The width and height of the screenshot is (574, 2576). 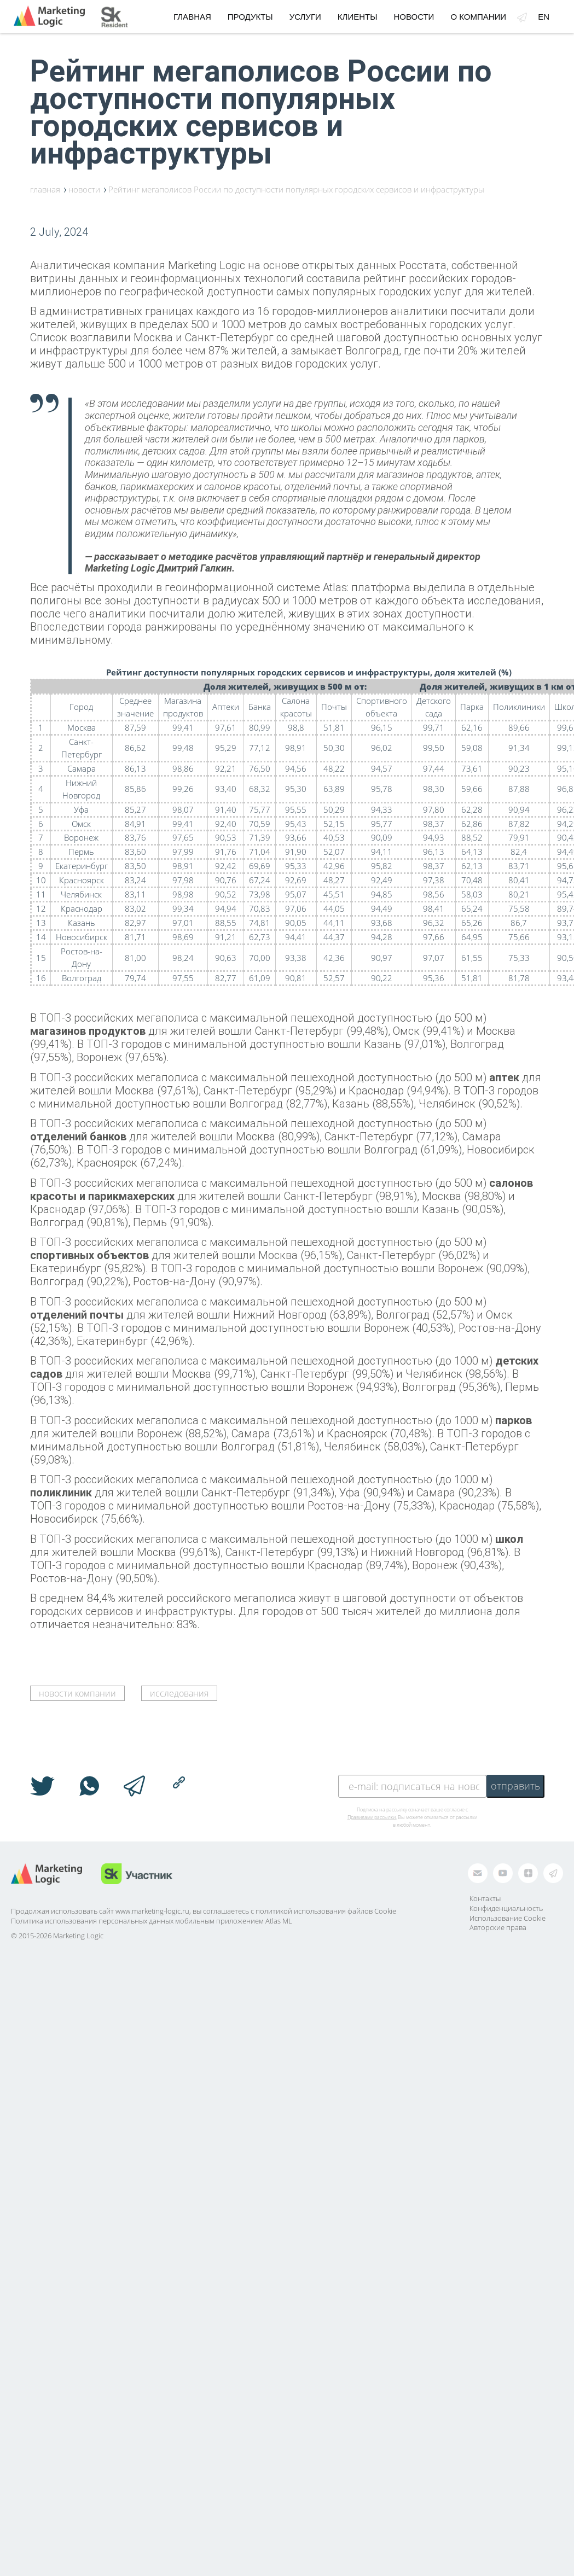 What do you see at coordinates (179, 1693) in the screenshot?
I see `исследования` at bounding box center [179, 1693].